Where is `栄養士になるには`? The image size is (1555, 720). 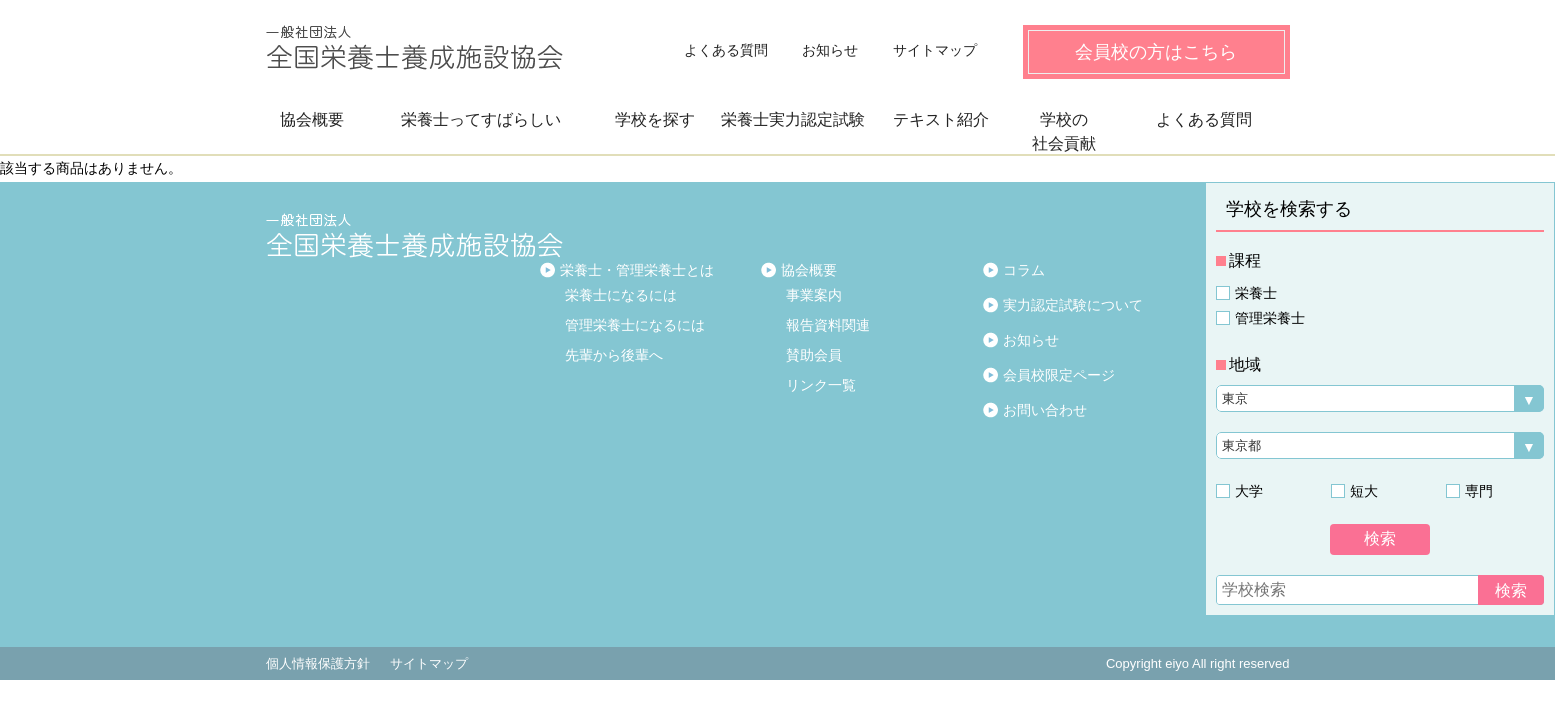 栄養士になるには is located at coordinates (621, 295).